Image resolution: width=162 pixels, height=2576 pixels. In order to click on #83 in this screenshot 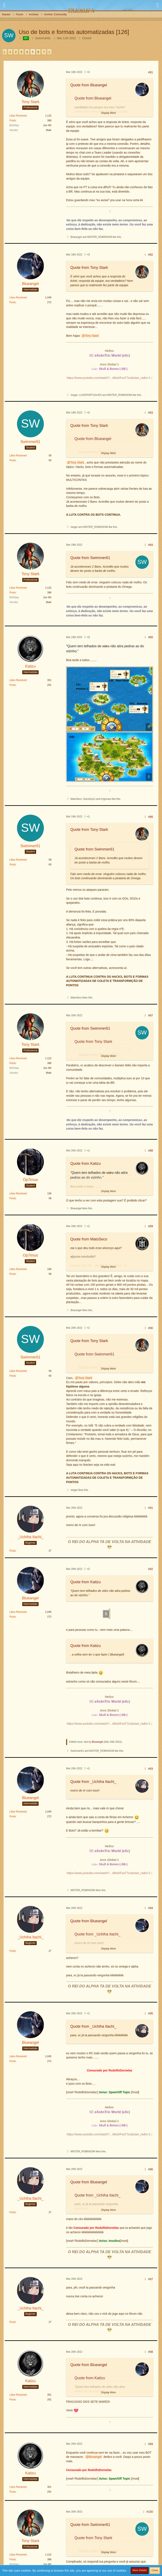, I will do `click(150, 412)`.